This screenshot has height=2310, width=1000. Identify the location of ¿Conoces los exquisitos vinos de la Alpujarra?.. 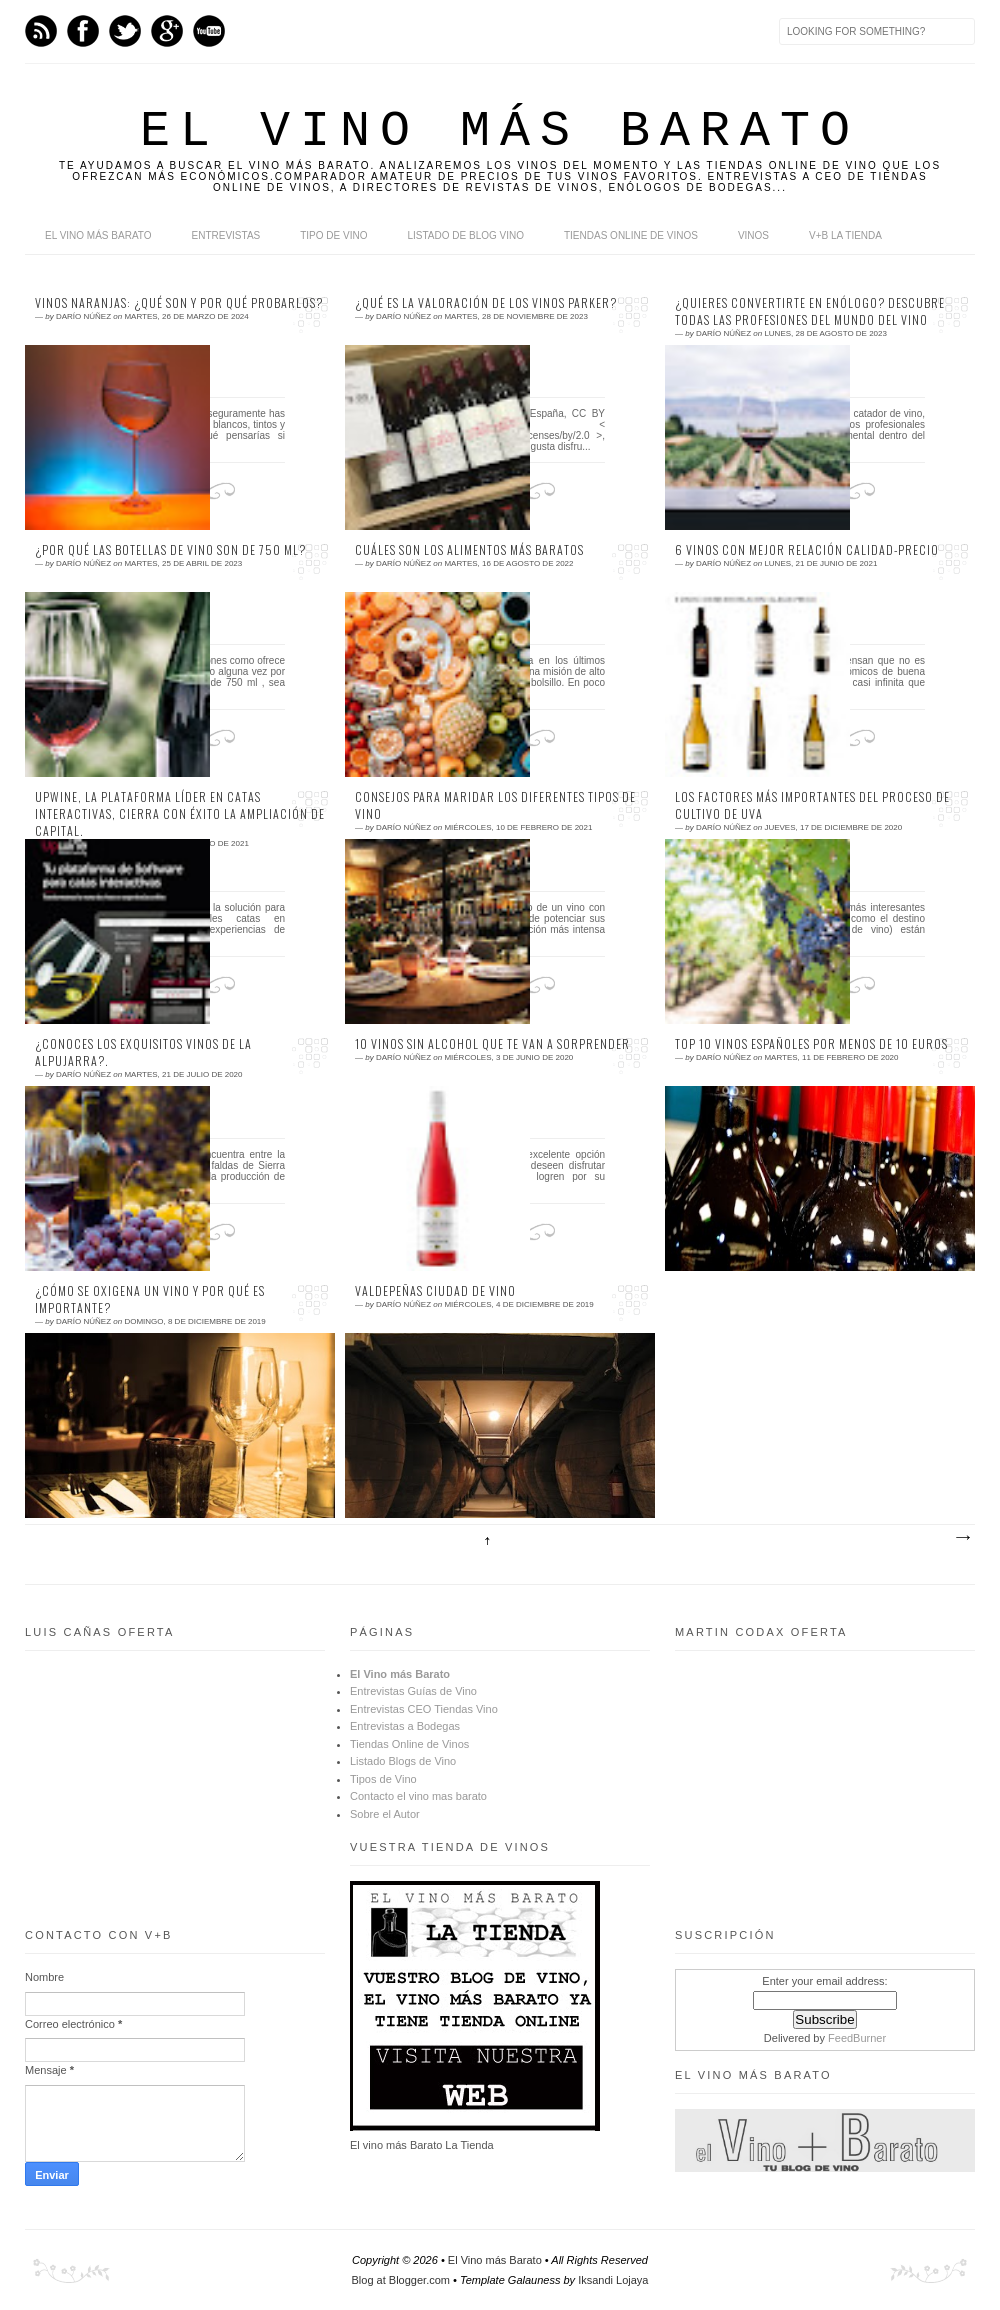
(143, 1052).